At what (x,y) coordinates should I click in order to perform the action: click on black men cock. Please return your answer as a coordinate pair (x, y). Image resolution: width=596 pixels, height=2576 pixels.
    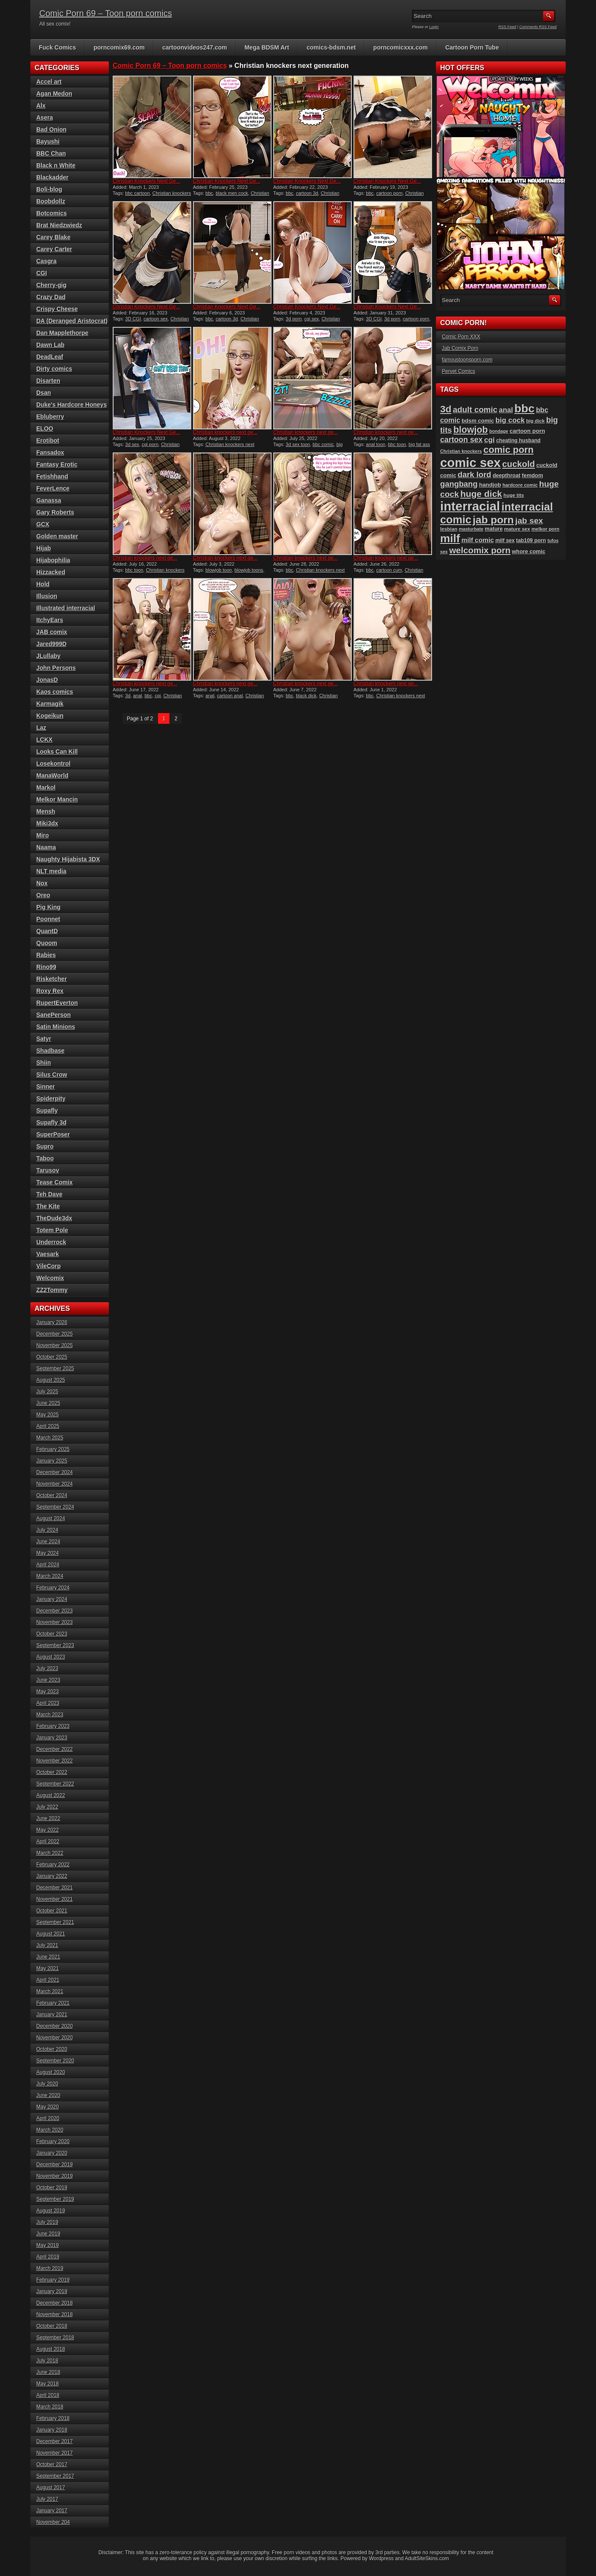
    Looking at the image, I should click on (232, 193).